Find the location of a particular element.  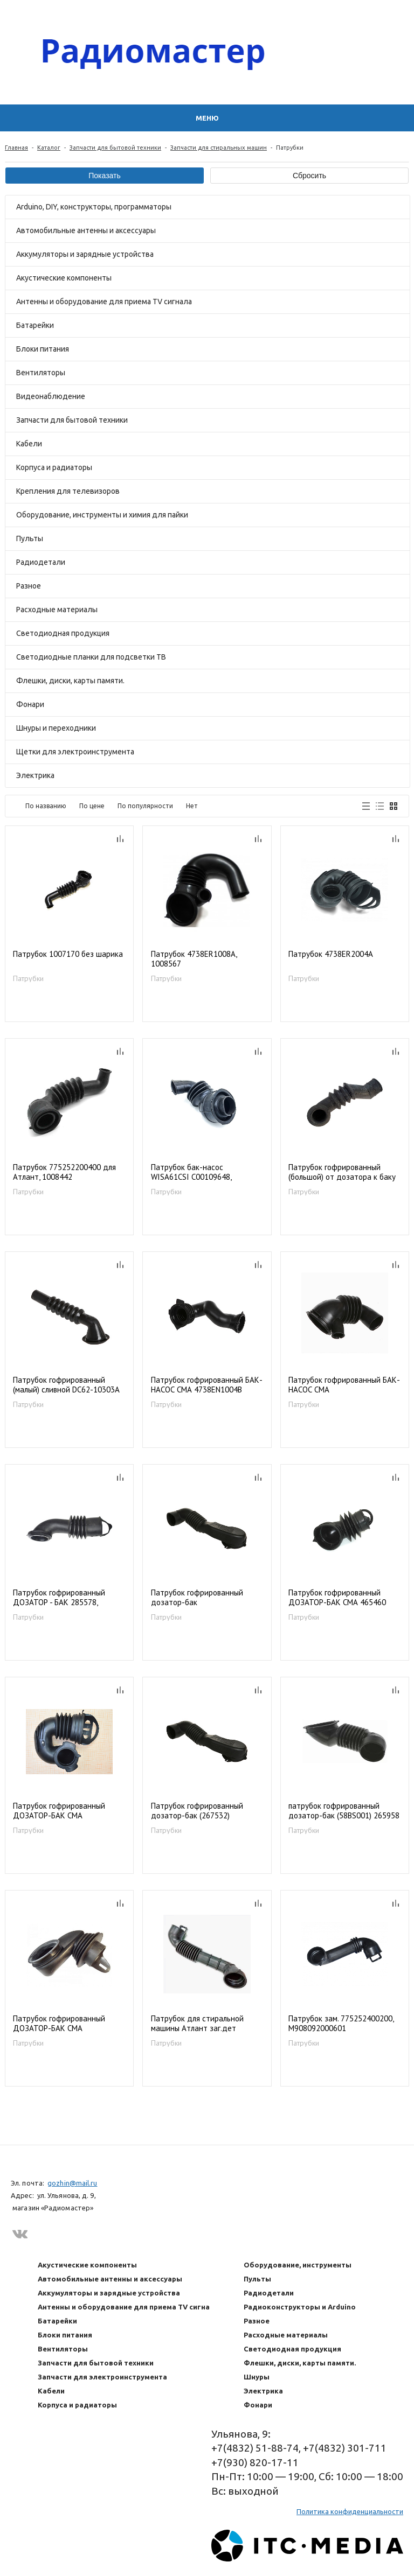

Патрубок гофрированный дозатор-бак is located at coordinates (197, 1597).